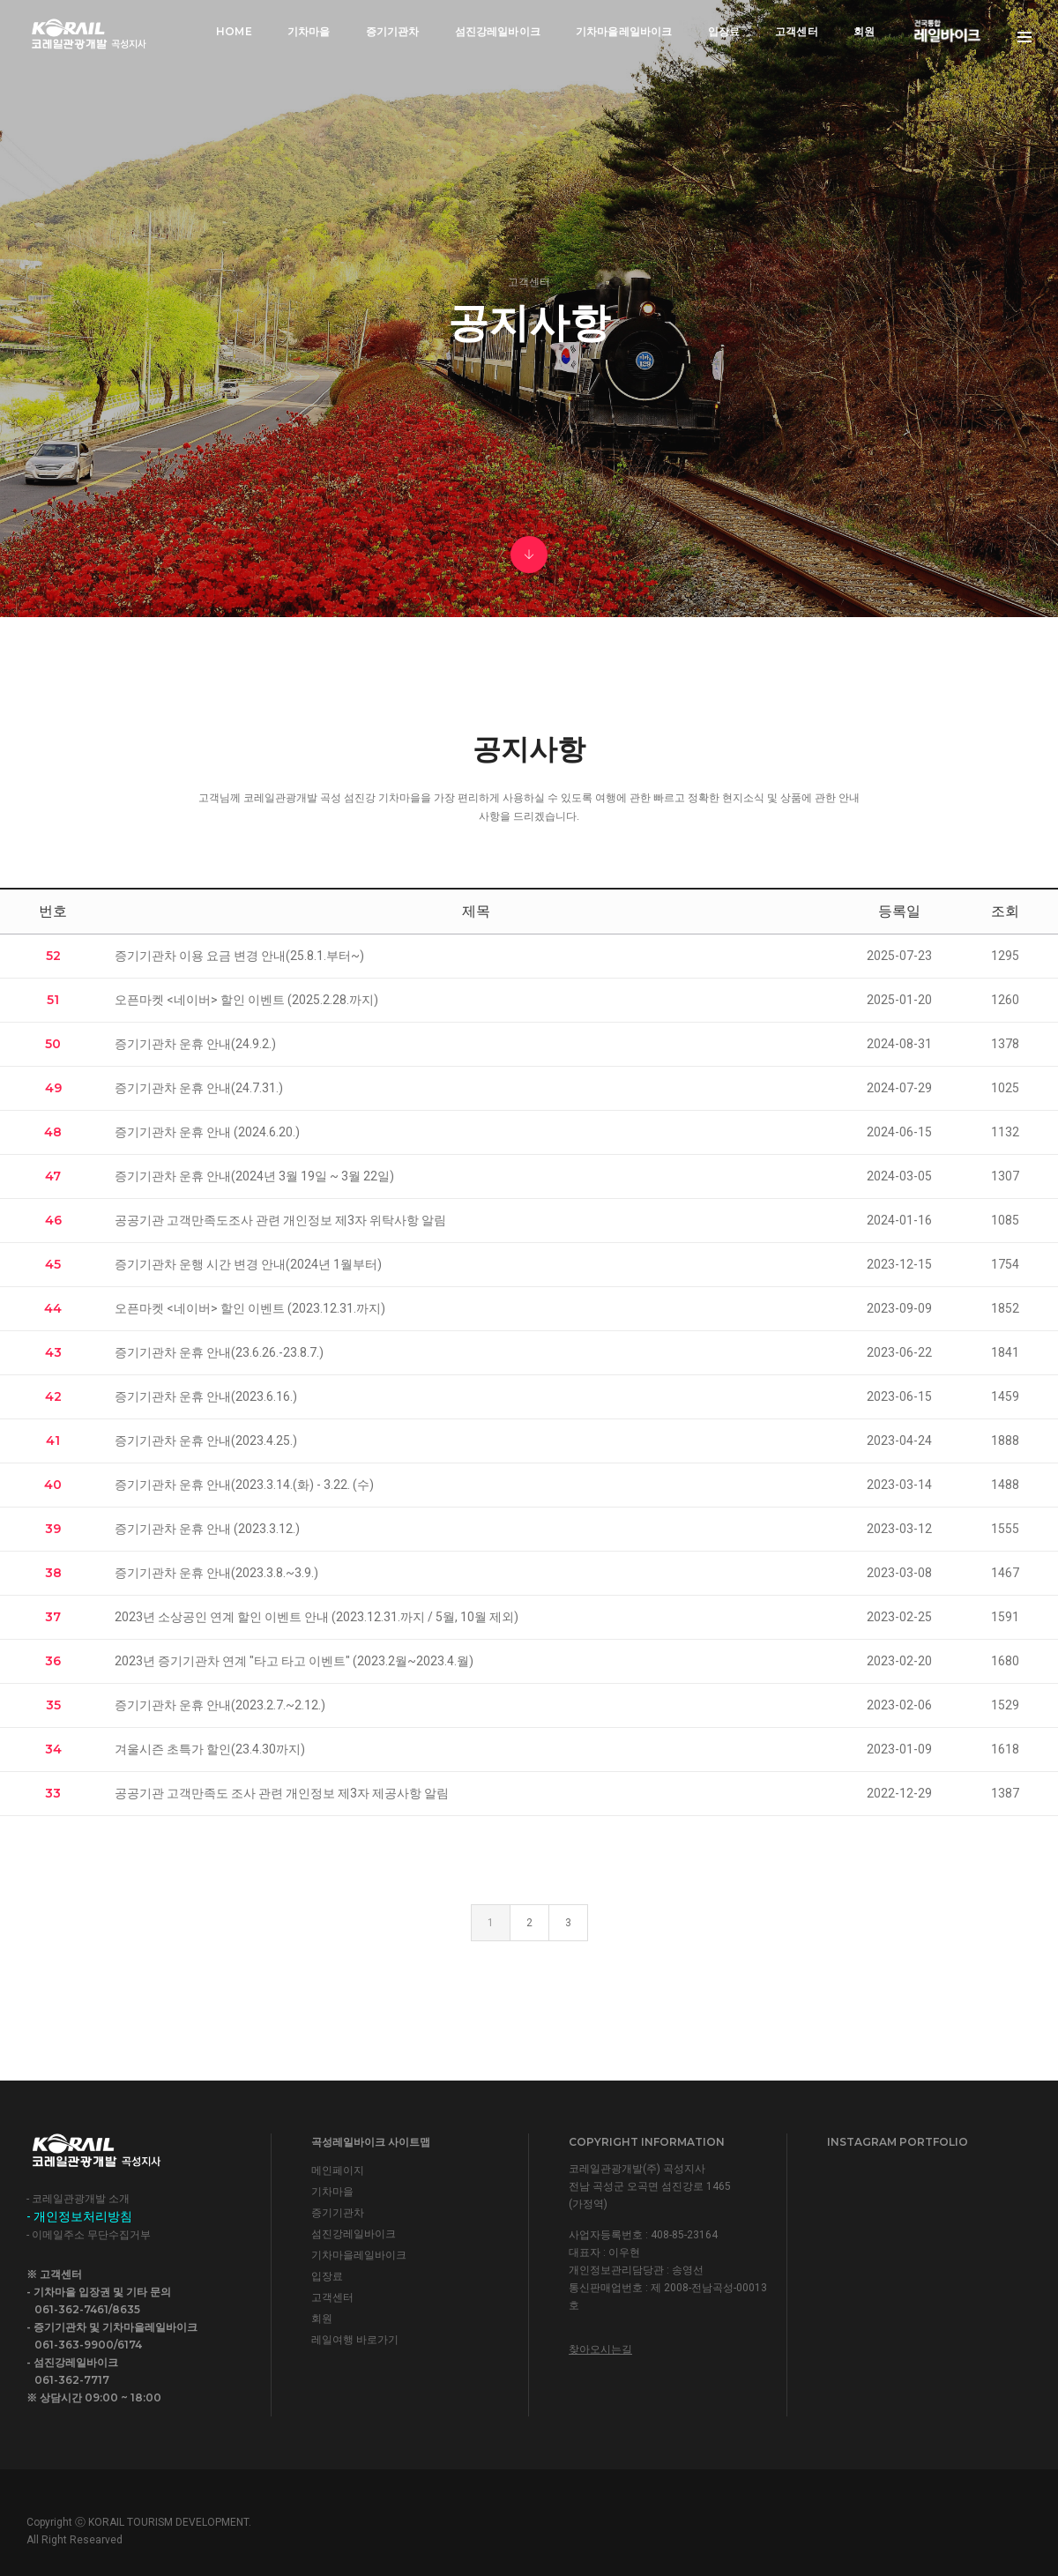 Image resolution: width=1058 pixels, height=2576 pixels. What do you see at coordinates (282, 1792) in the screenshot?
I see `공공기관 고객만족도 조사 관련 개인정보 제3자 제공사항 알림` at bounding box center [282, 1792].